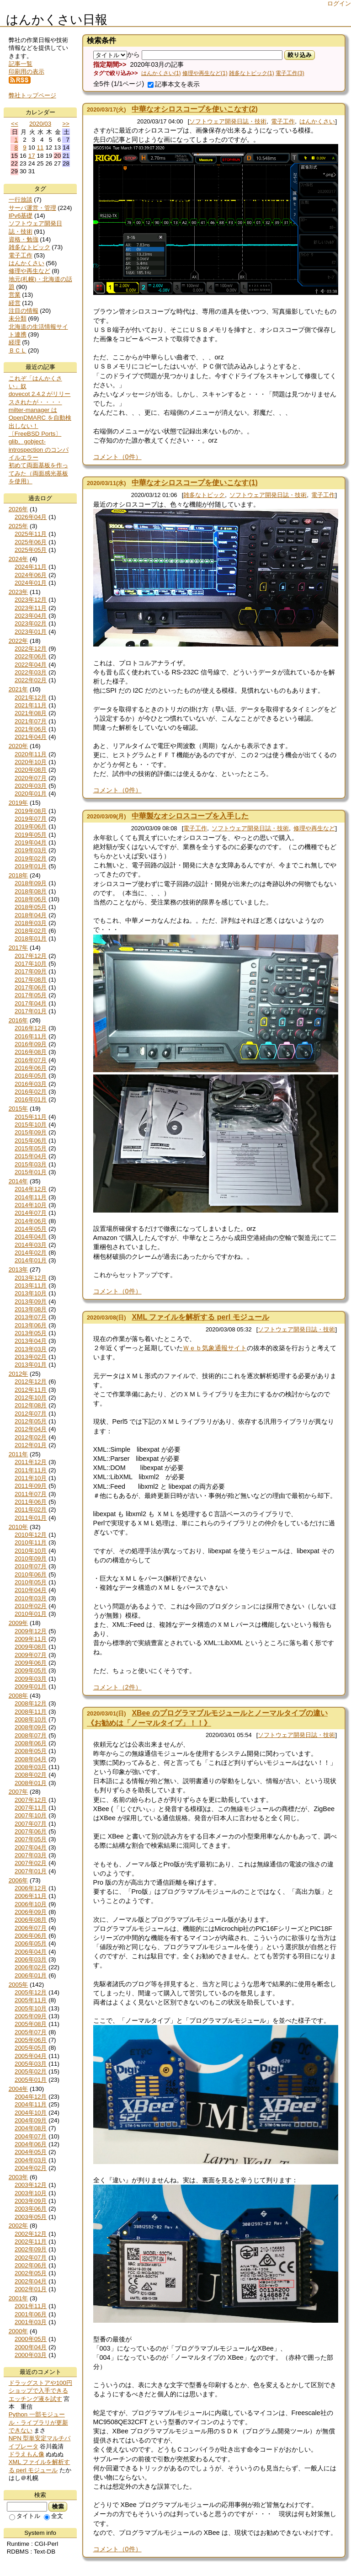 The height and width of the screenshot is (2576, 351). I want to click on 2010年02月, so click(31, 1606).